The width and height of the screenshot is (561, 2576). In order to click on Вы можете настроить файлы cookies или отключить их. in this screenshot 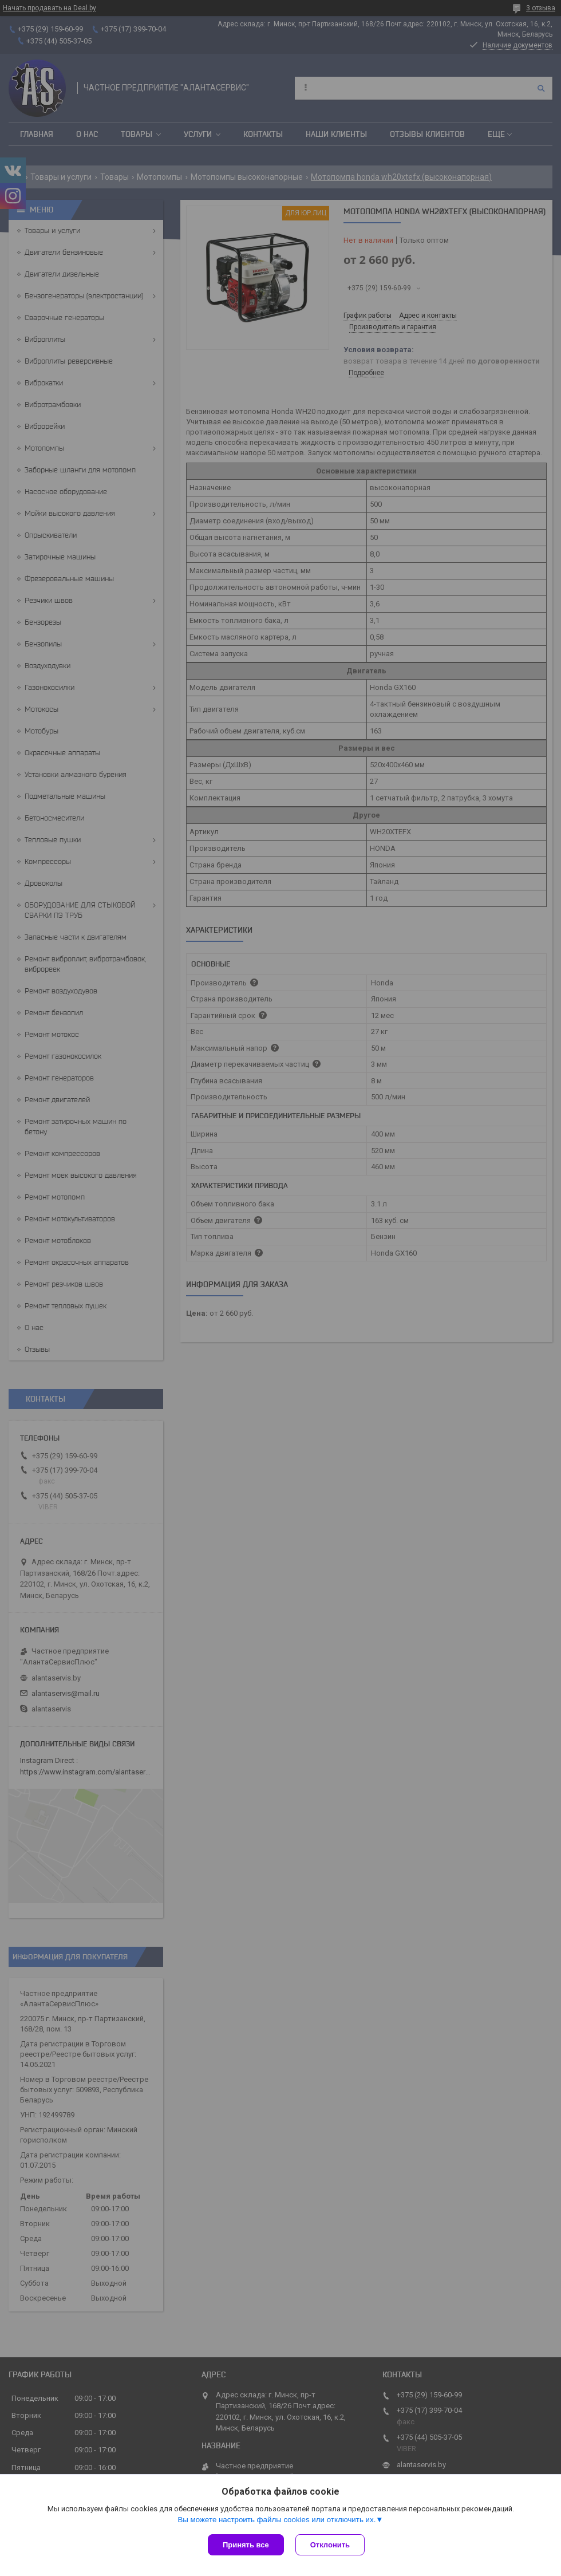, I will do `click(276, 2519)`.